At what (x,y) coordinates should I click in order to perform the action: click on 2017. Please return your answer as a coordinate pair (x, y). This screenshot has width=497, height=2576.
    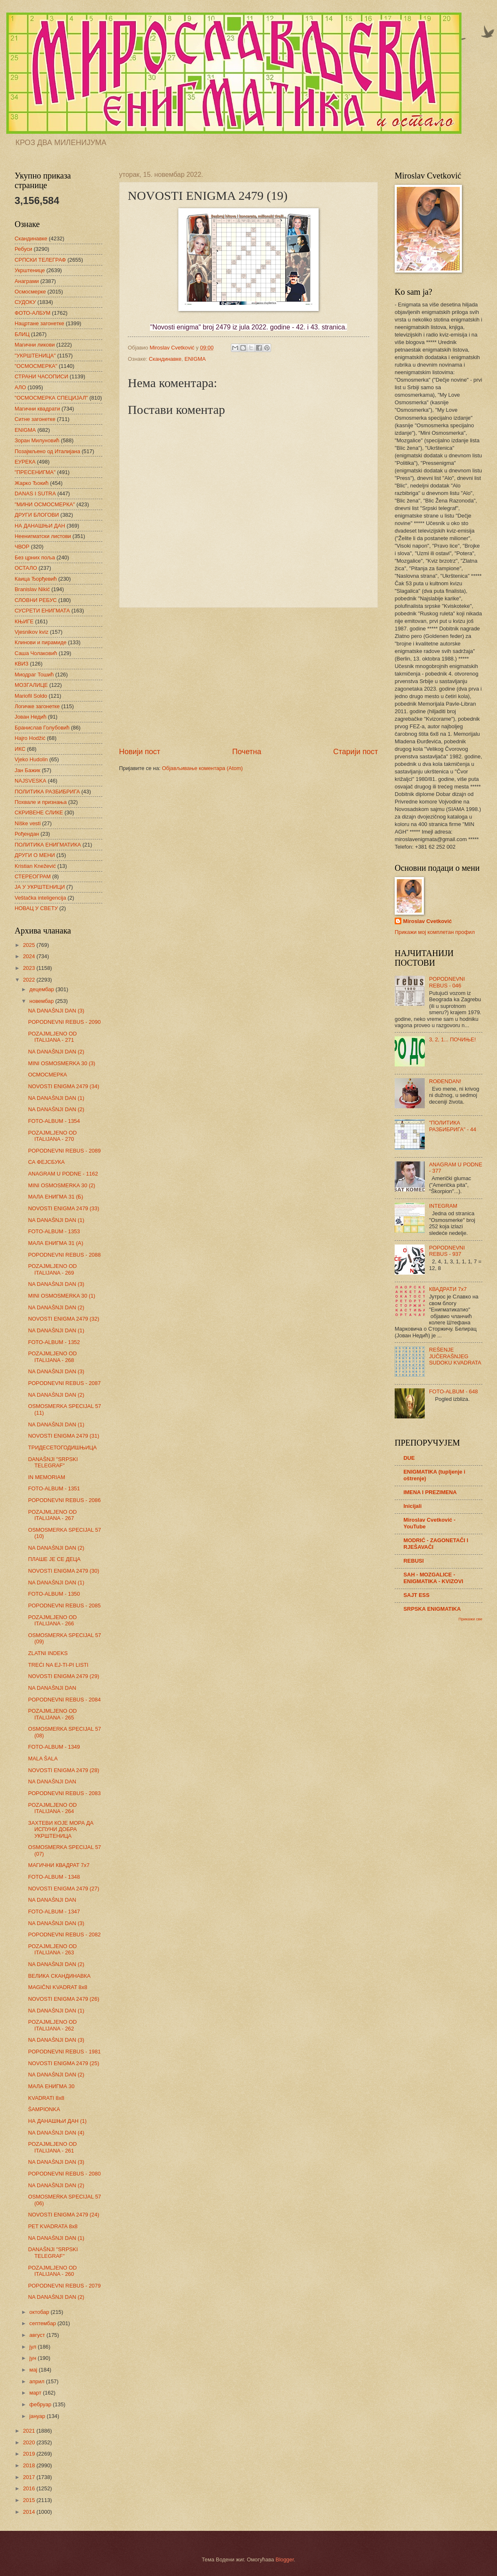
    Looking at the image, I should click on (29, 2477).